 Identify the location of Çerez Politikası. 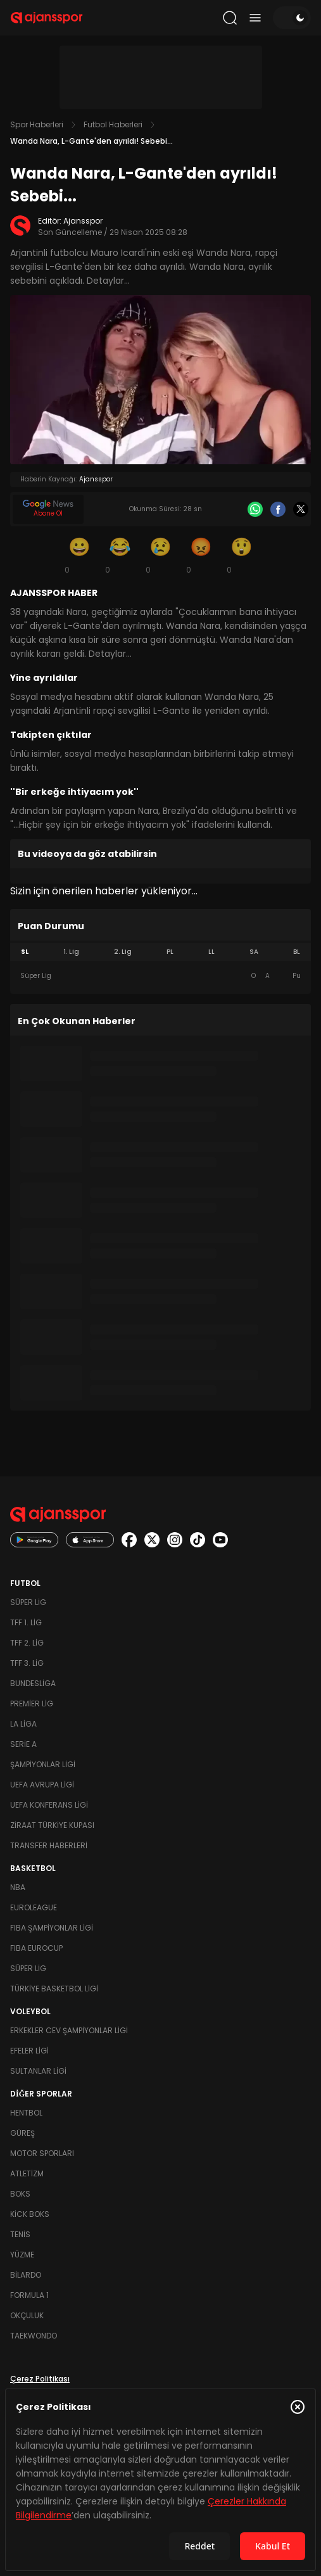
(40, 2378).